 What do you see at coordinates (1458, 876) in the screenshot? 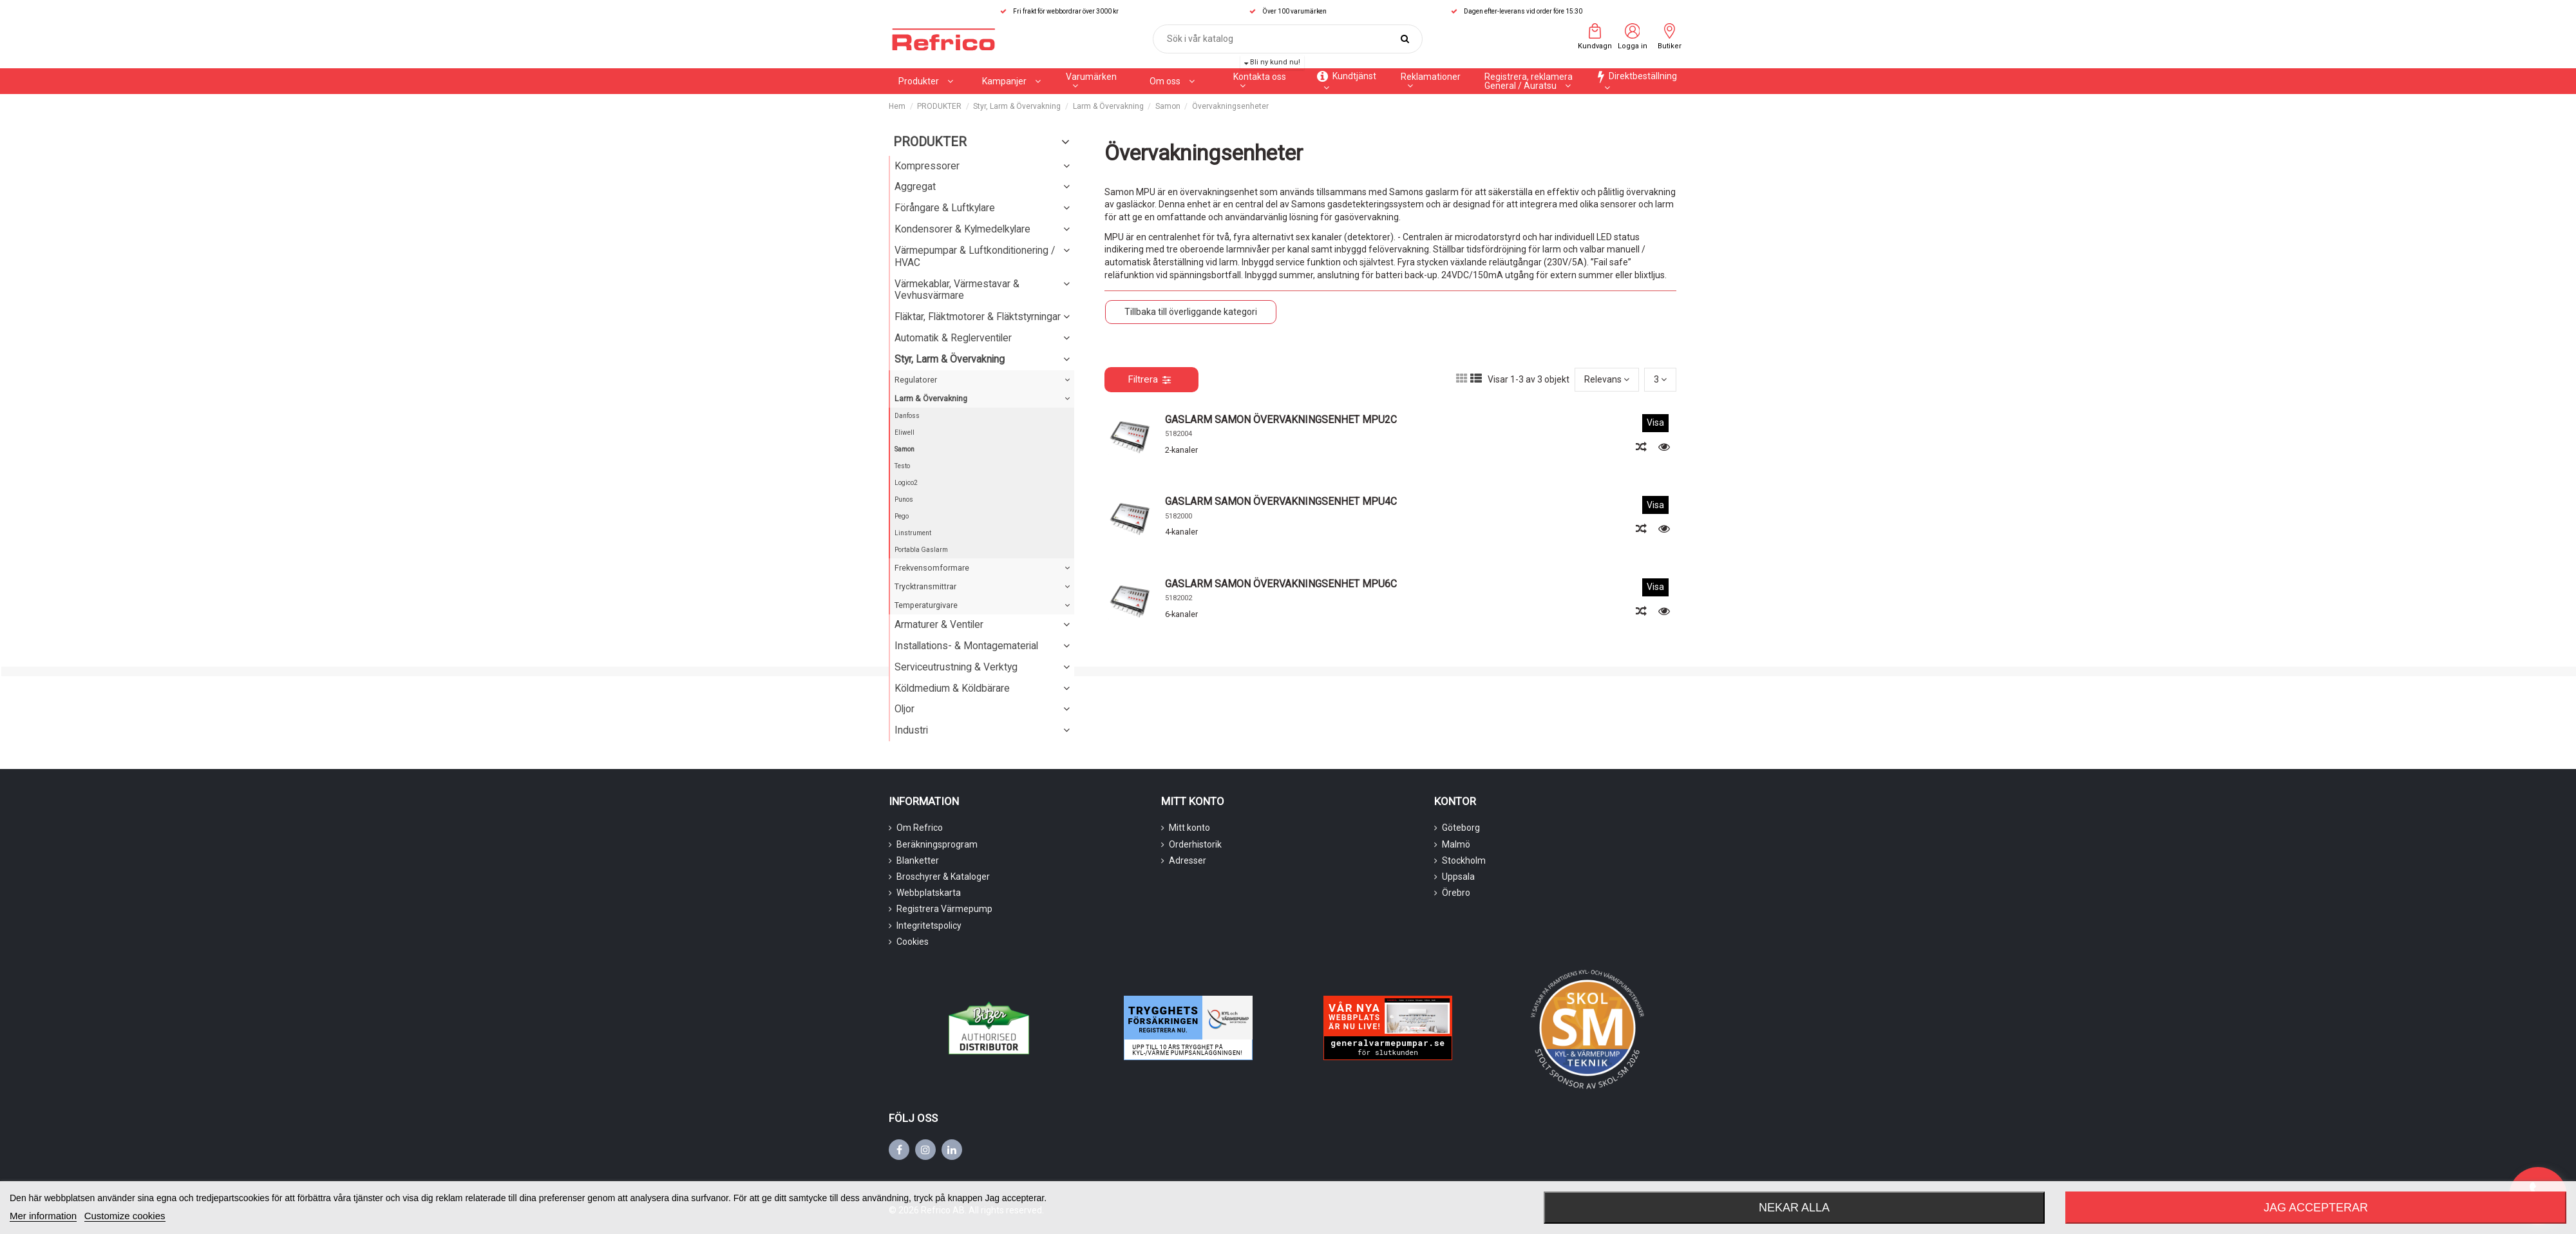
I see `Uppsala` at bounding box center [1458, 876].